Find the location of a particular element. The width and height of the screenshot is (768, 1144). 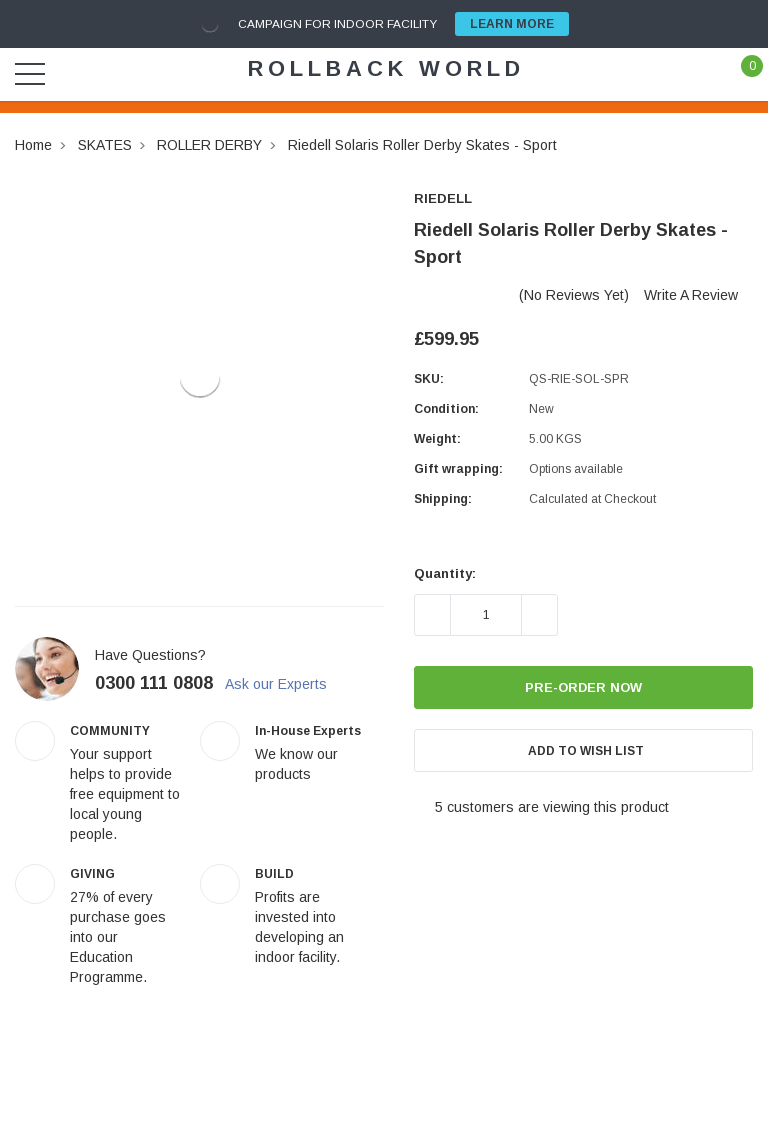

Write a Review is located at coordinates (691, 295).